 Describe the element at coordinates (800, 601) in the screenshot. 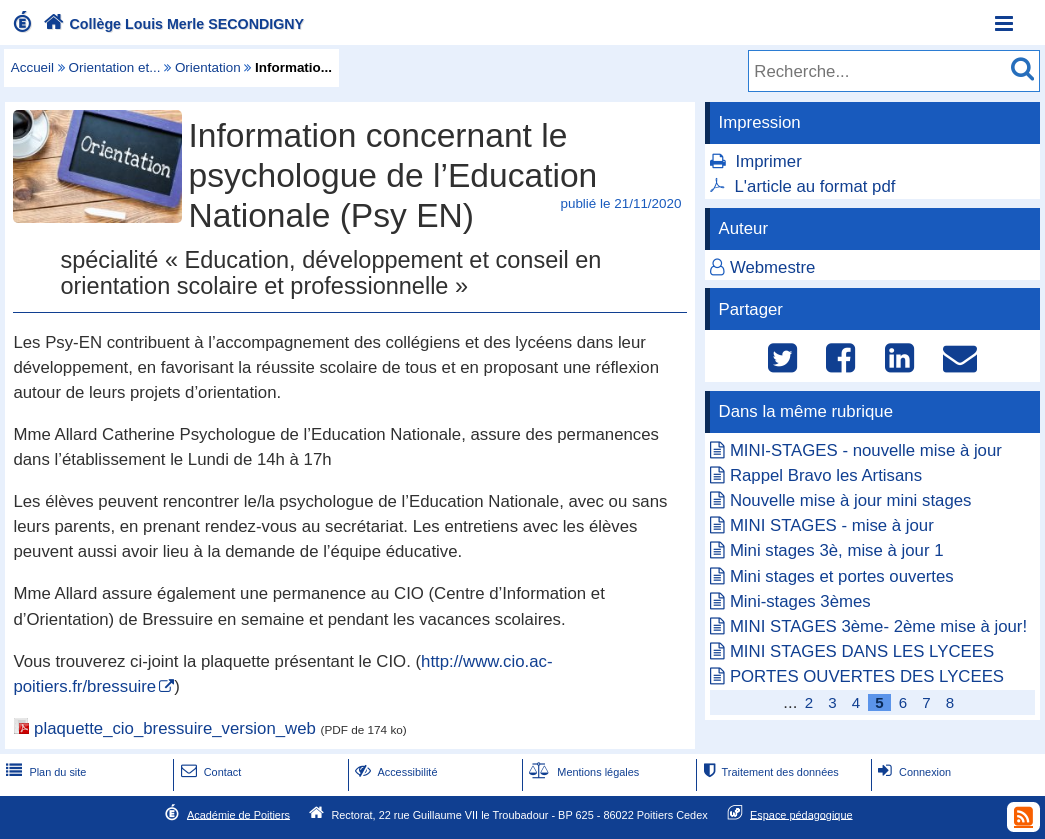

I see `Mini-stages 3èmes` at that location.